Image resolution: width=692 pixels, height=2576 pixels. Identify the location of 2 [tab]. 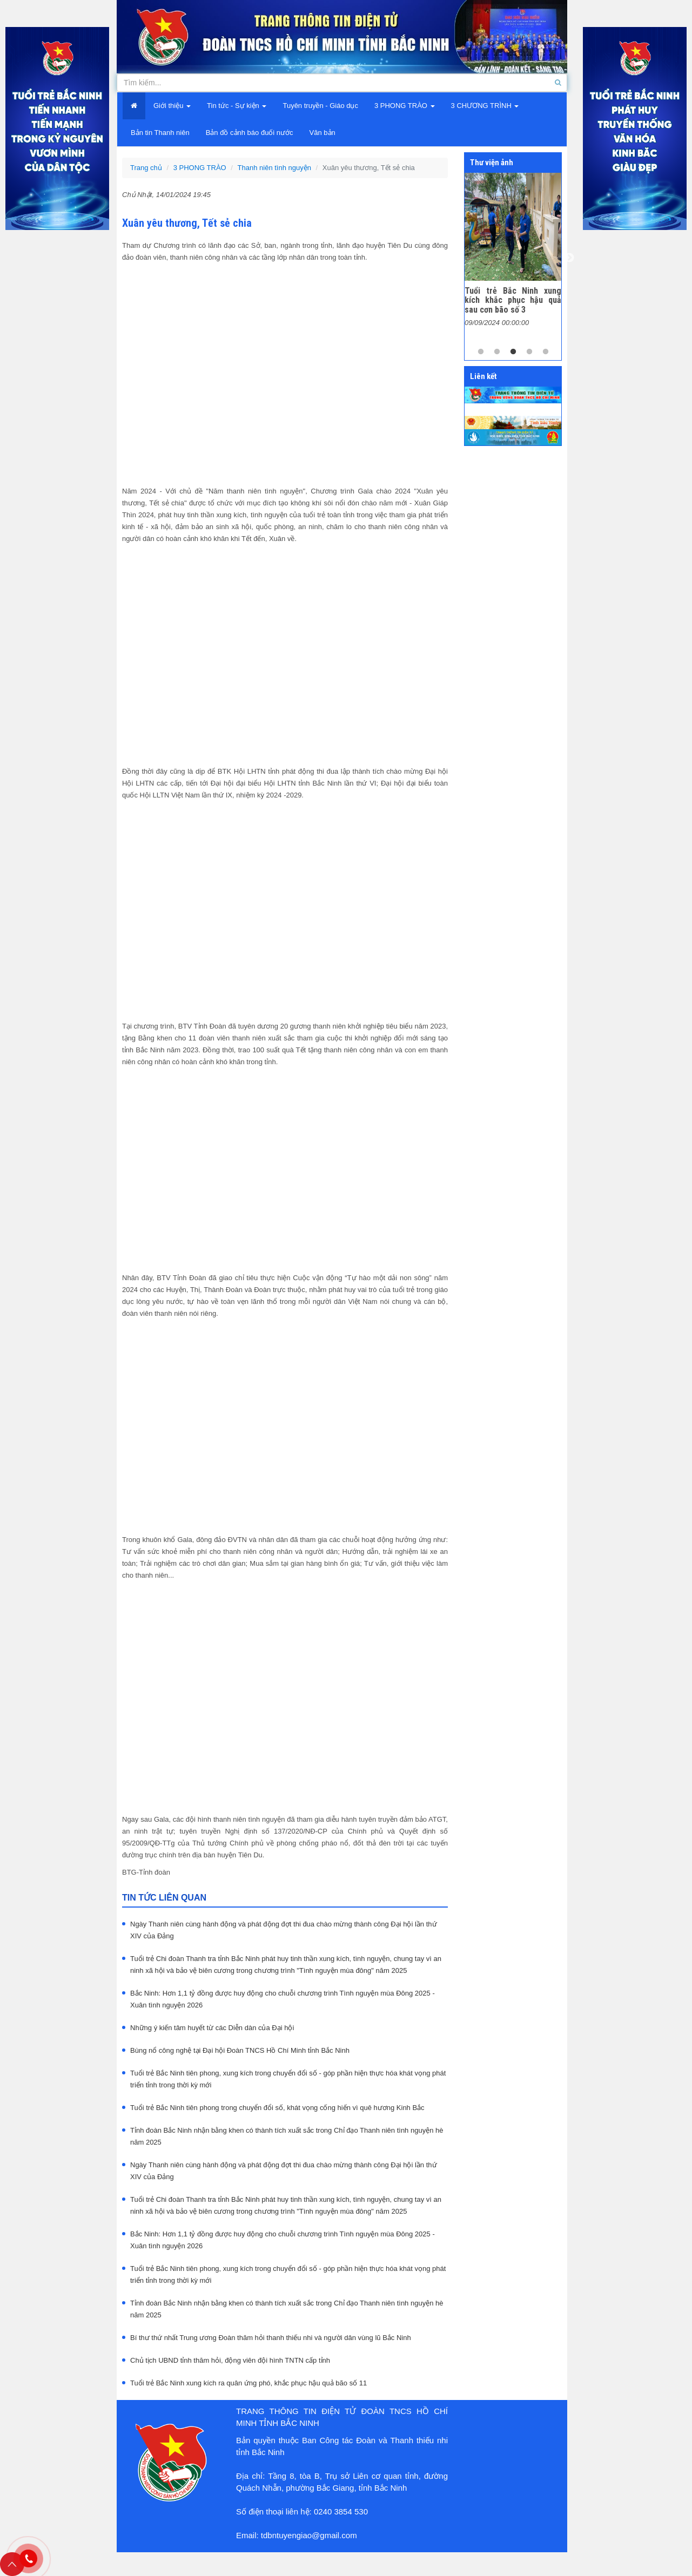
(497, 352).